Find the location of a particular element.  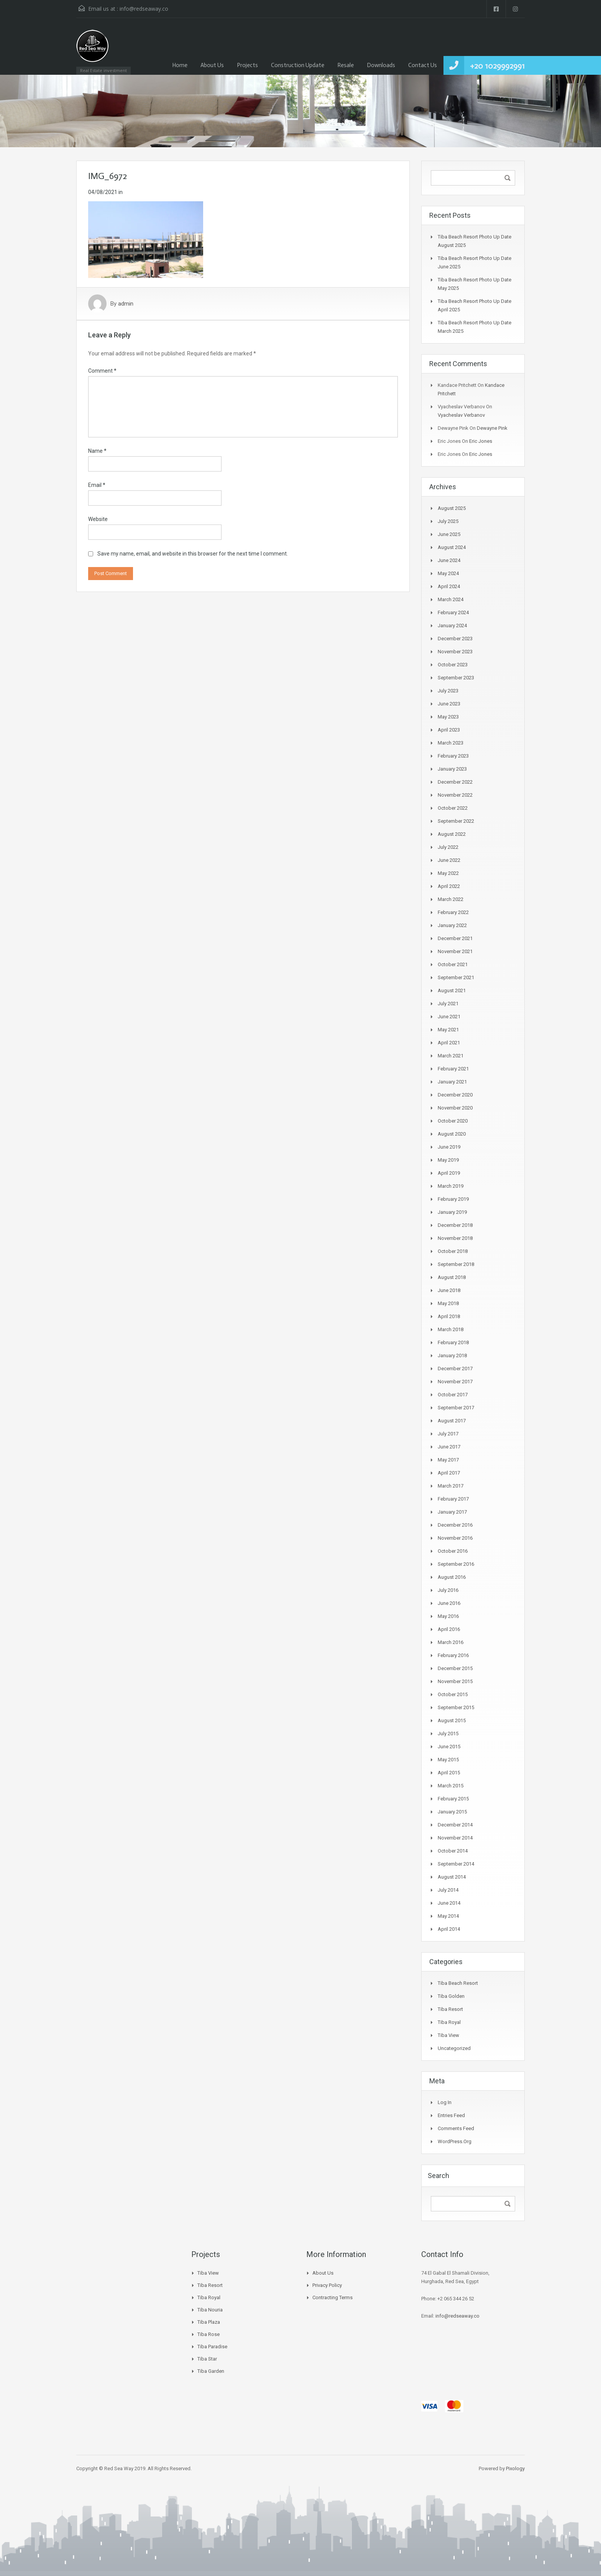

Downloads is located at coordinates (381, 65).